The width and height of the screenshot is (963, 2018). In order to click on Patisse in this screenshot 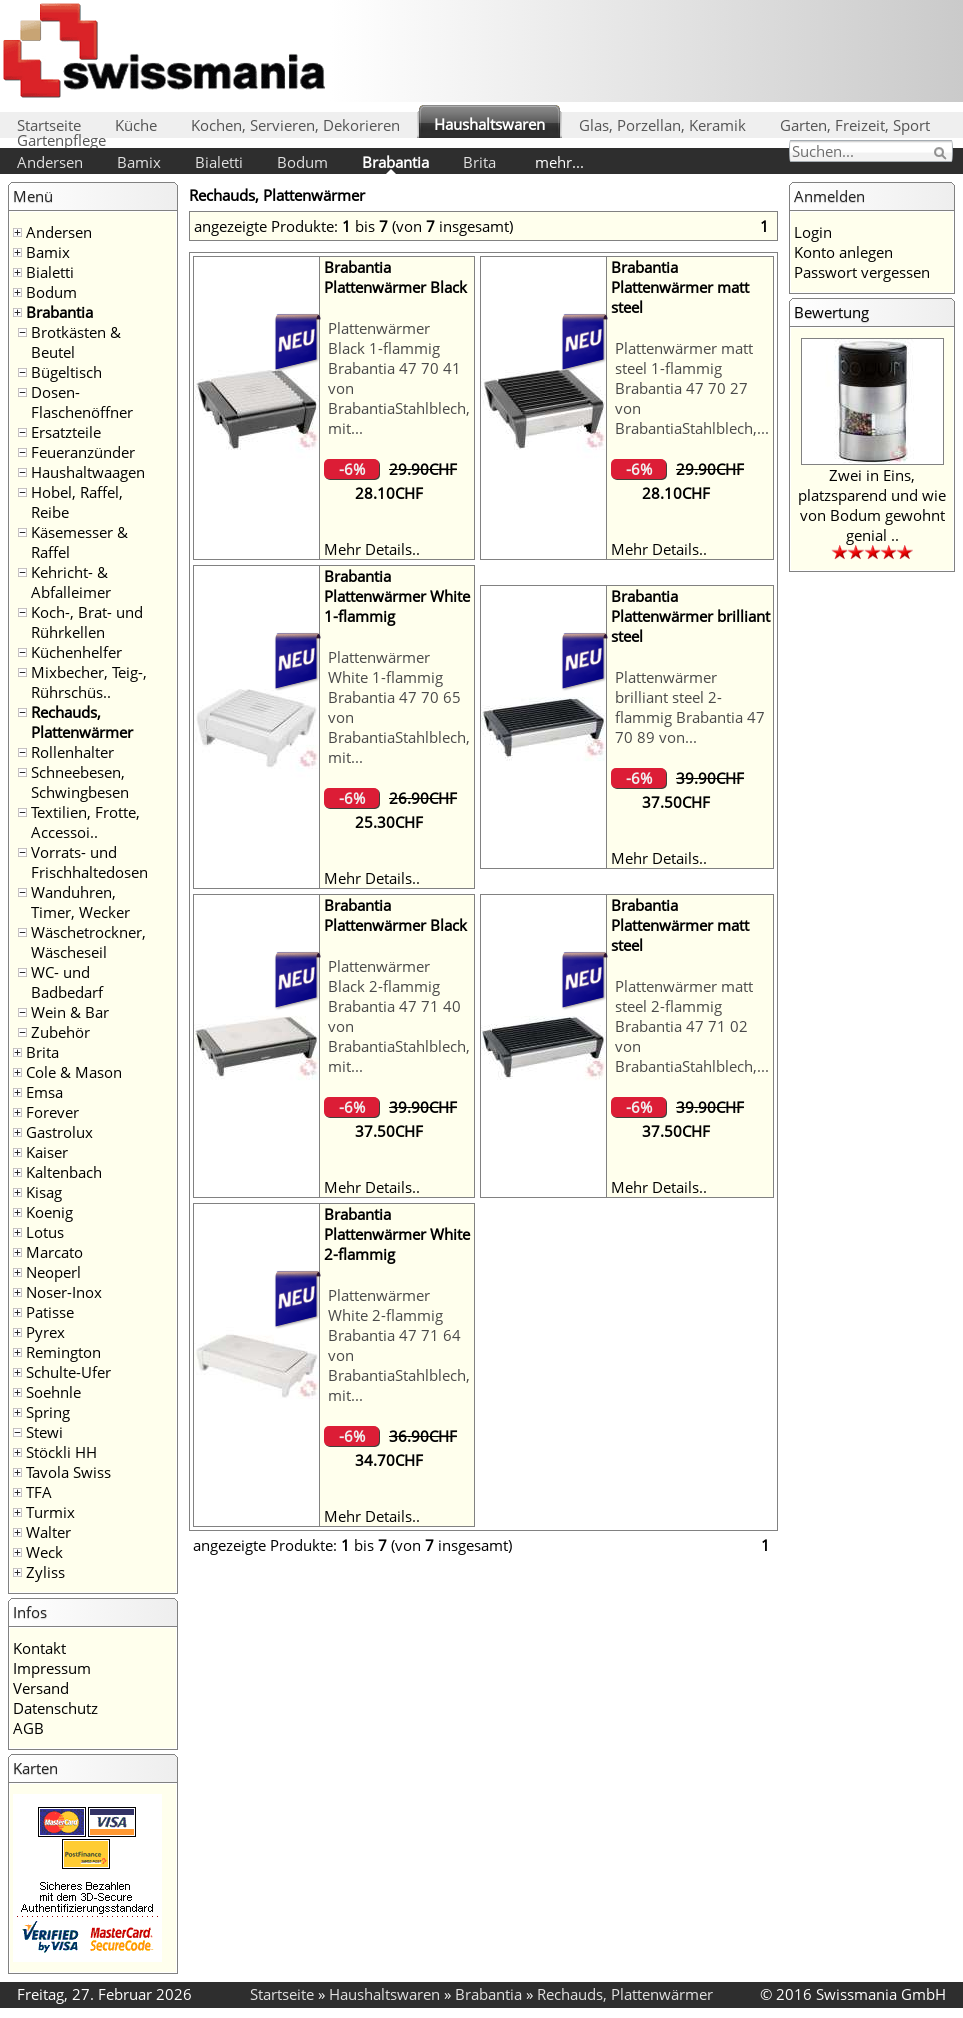, I will do `click(50, 1312)`.